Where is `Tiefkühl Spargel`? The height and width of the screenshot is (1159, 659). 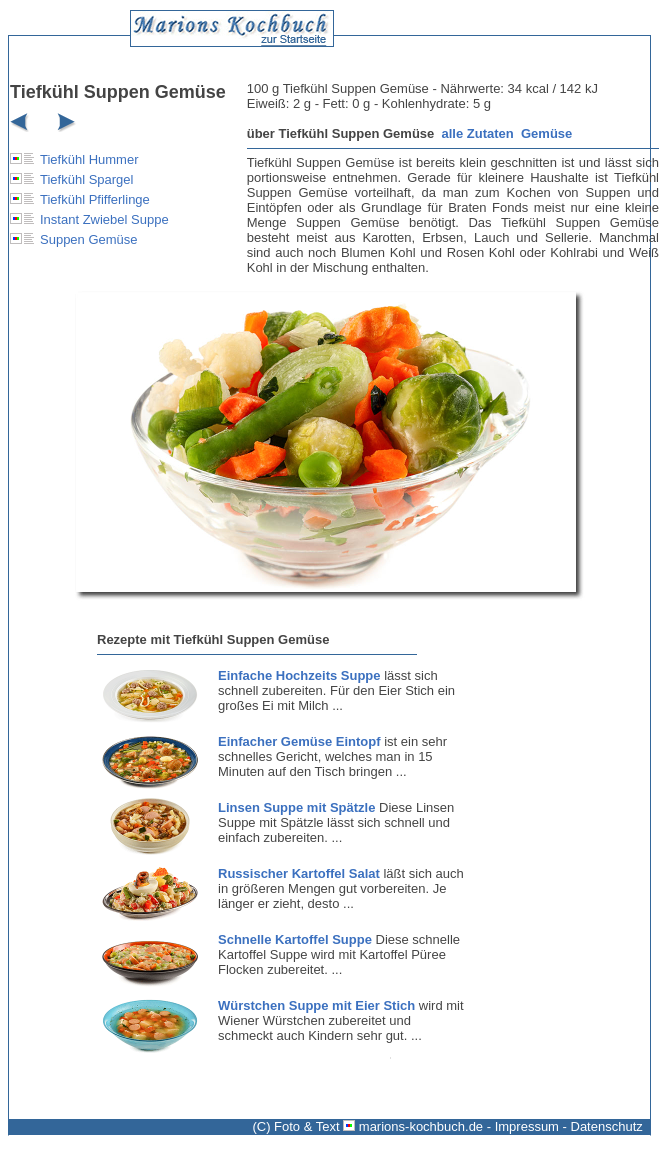
Tiefkühl Spargel is located at coordinates (86, 179).